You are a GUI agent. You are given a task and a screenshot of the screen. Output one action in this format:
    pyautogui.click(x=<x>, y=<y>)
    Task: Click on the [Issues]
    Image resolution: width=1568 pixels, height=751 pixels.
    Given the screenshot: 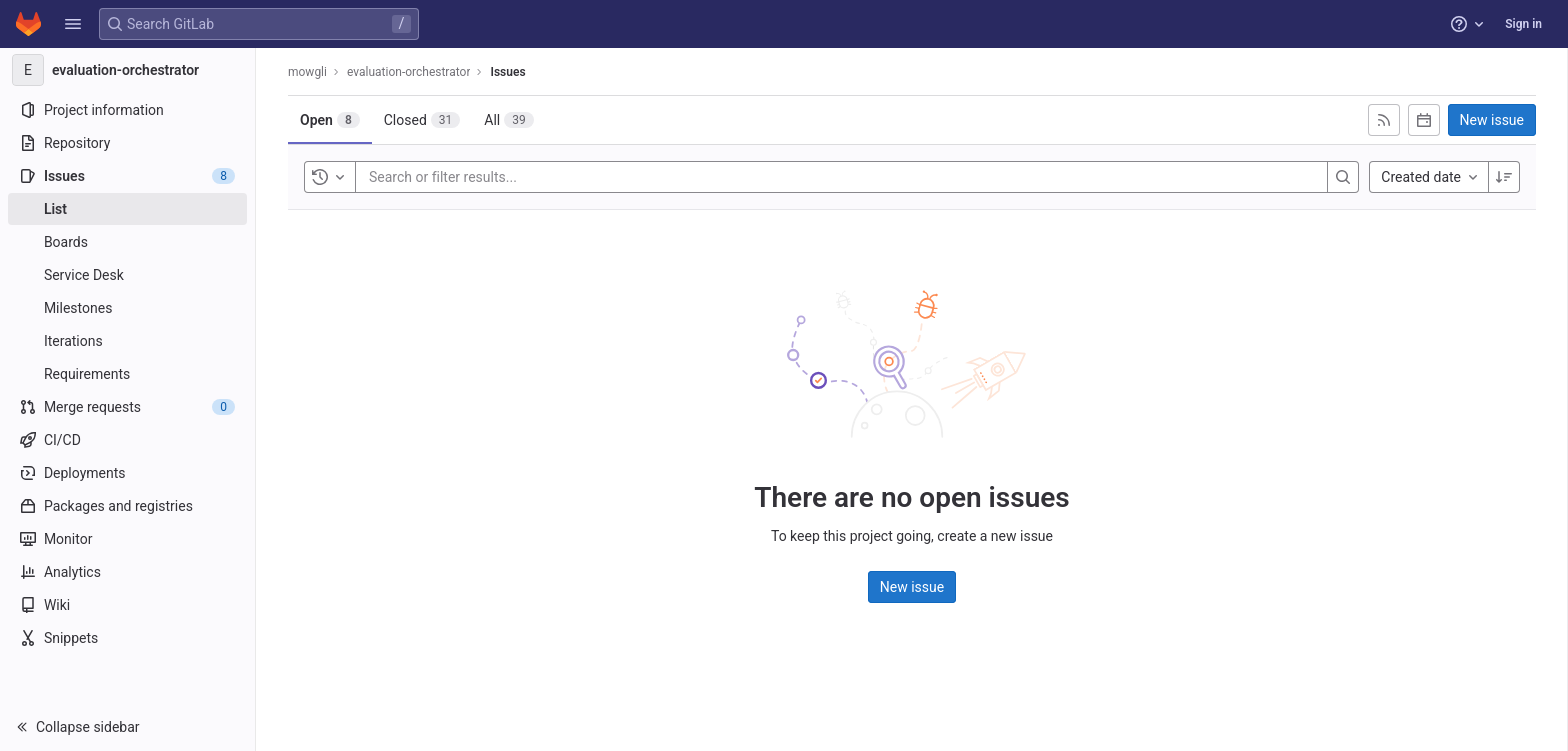 What is the action you would take?
    pyautogui.click(x=127, y=176)
    